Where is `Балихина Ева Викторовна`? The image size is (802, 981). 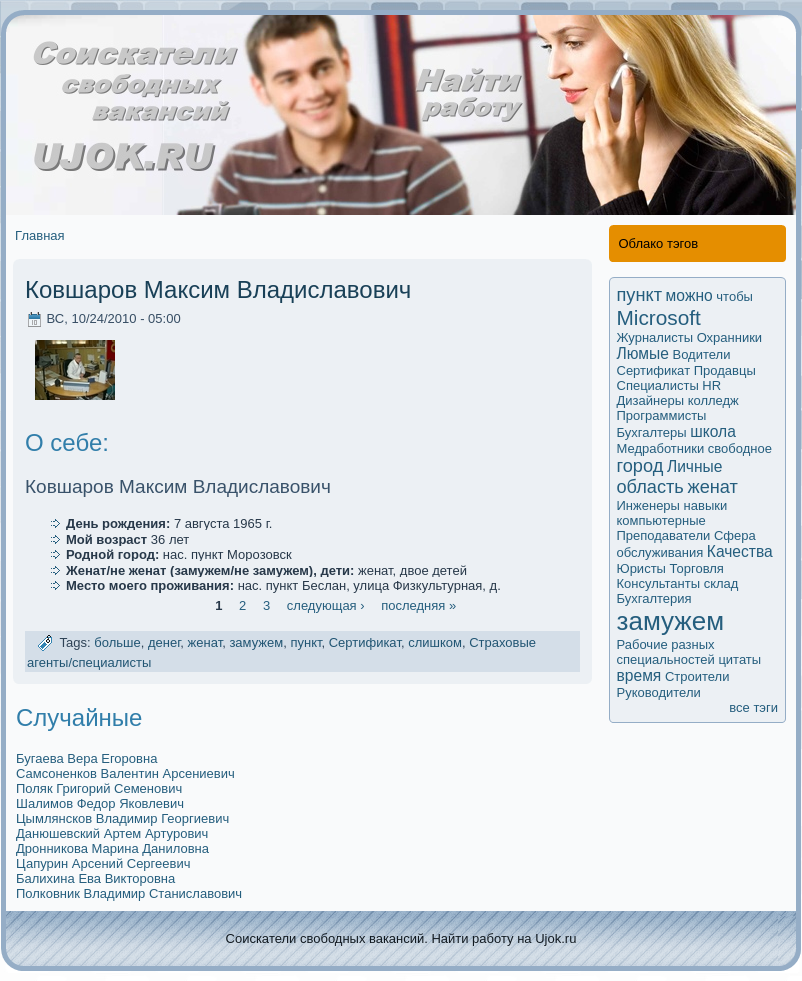 Балихина Ева Викторовна is located at coordinates (95, 878).